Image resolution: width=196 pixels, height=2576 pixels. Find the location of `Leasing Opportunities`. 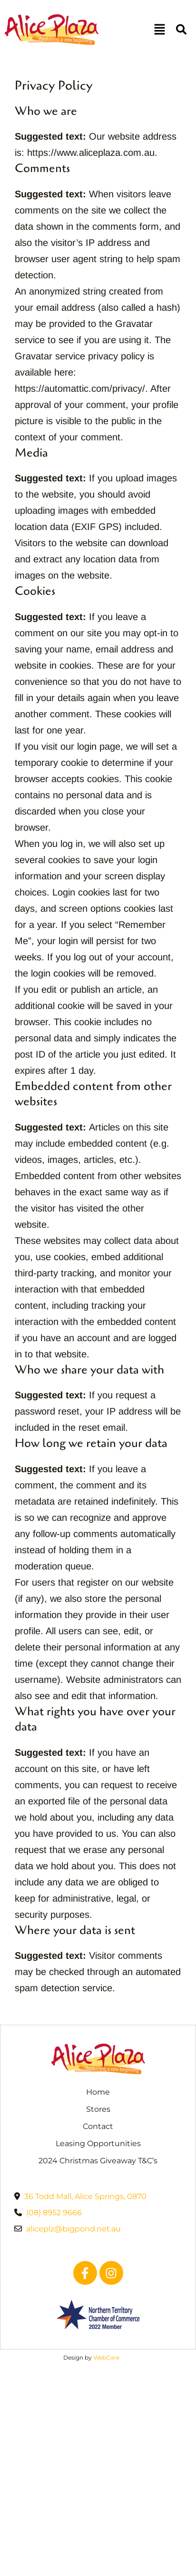

Leasing Opportunities is located at coordinates (98, 2143).